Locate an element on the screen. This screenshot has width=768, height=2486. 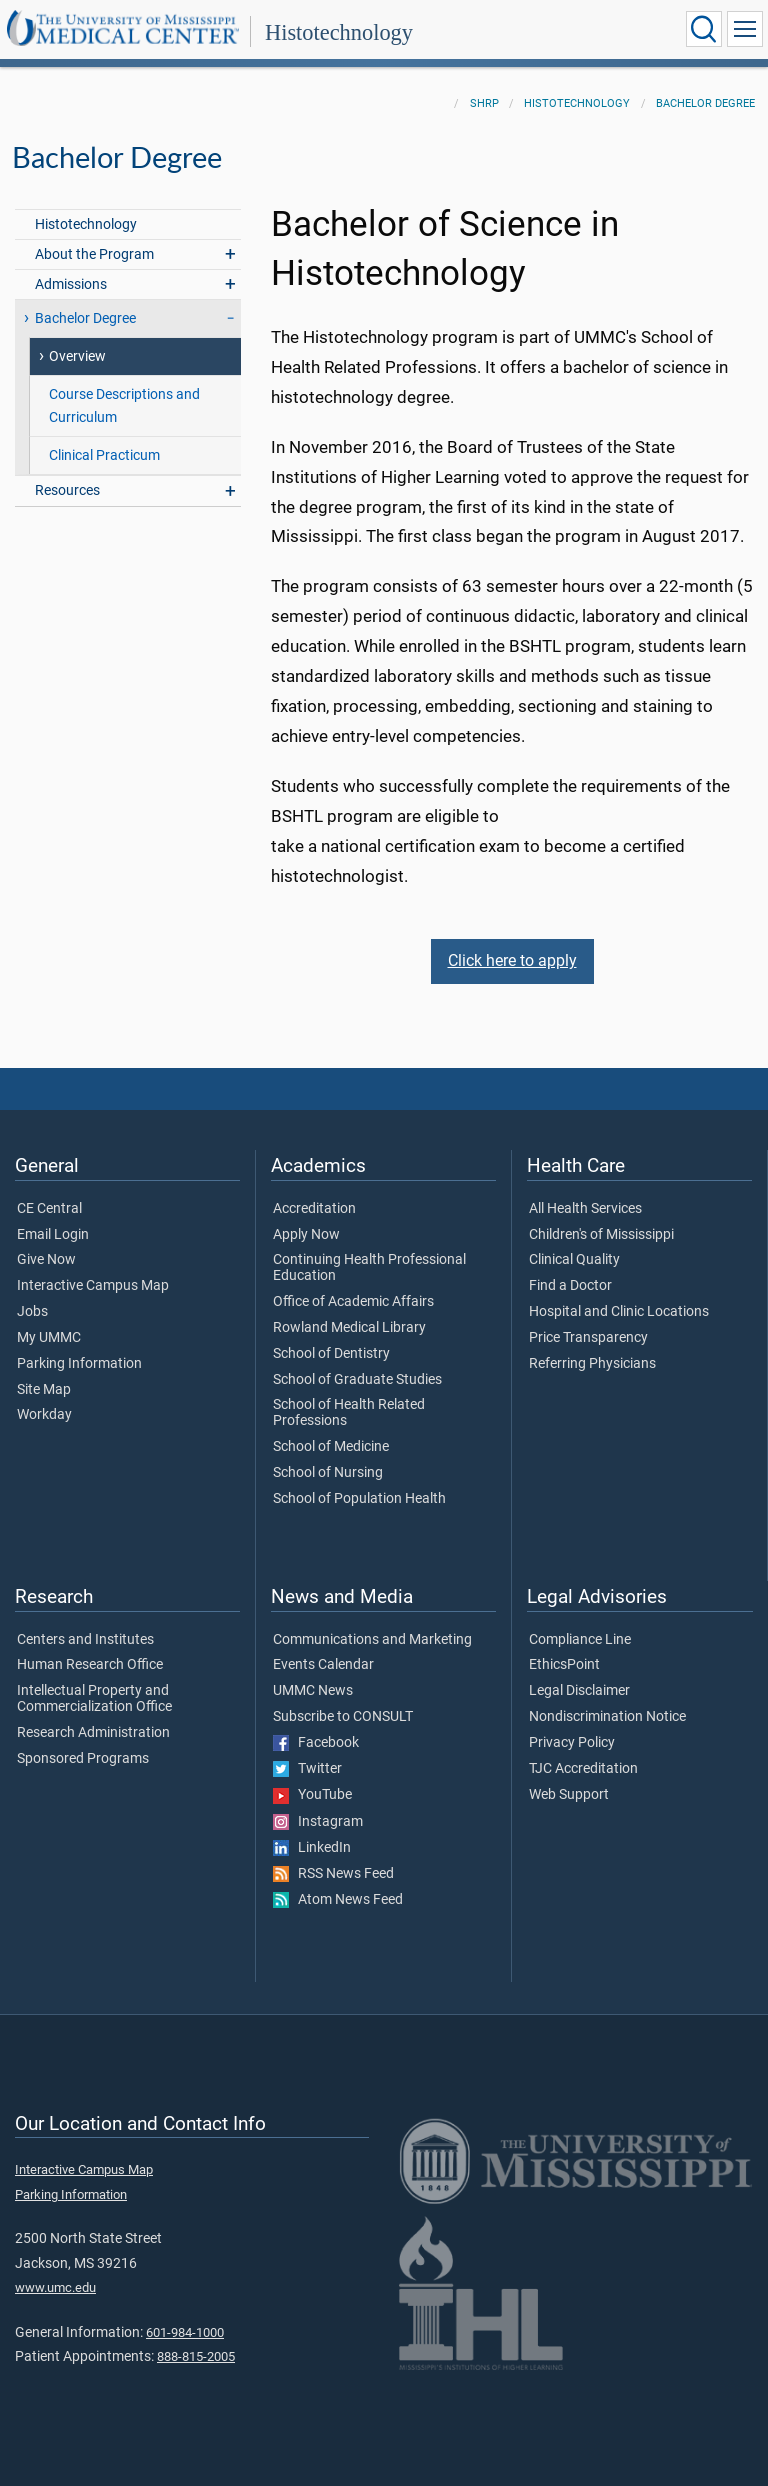
Research Administration is located at coordinates (93, 1733).